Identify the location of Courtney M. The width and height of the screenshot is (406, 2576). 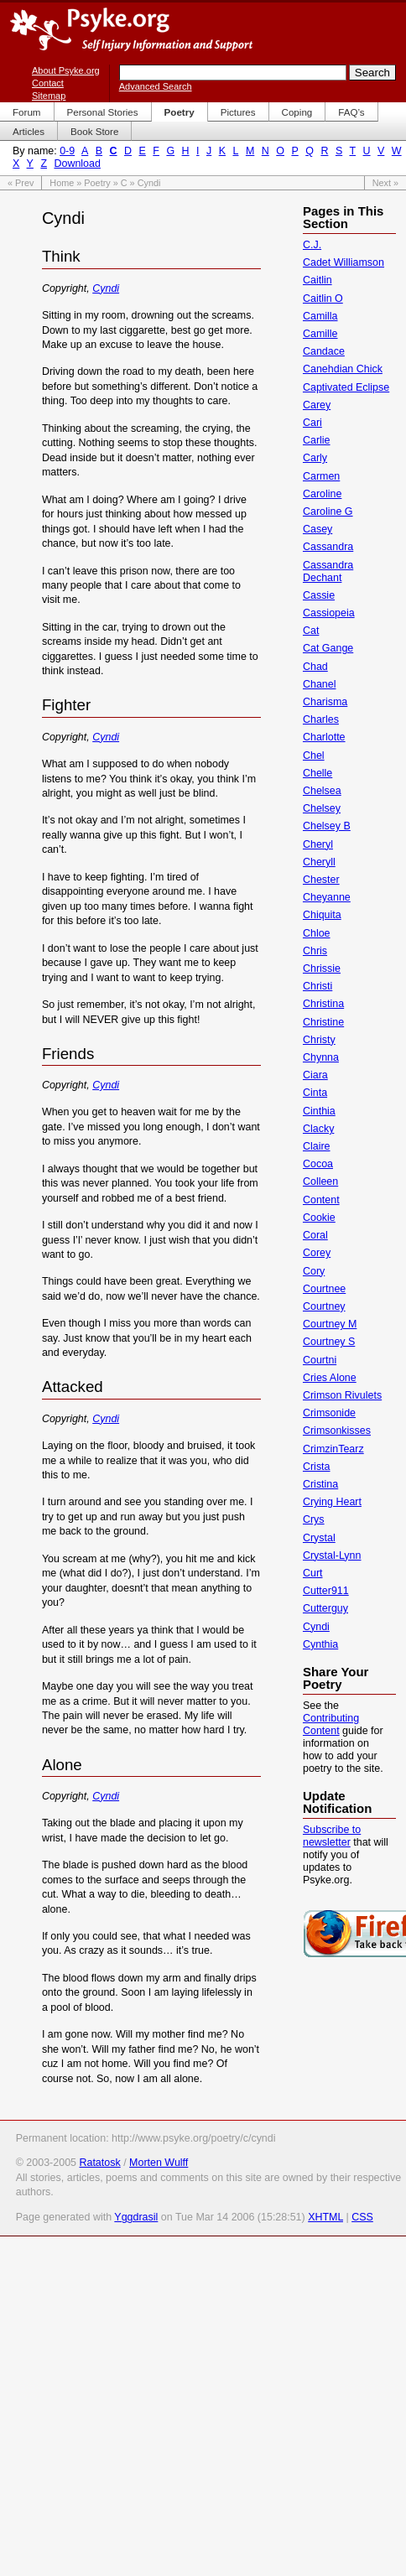
(330, 1324).